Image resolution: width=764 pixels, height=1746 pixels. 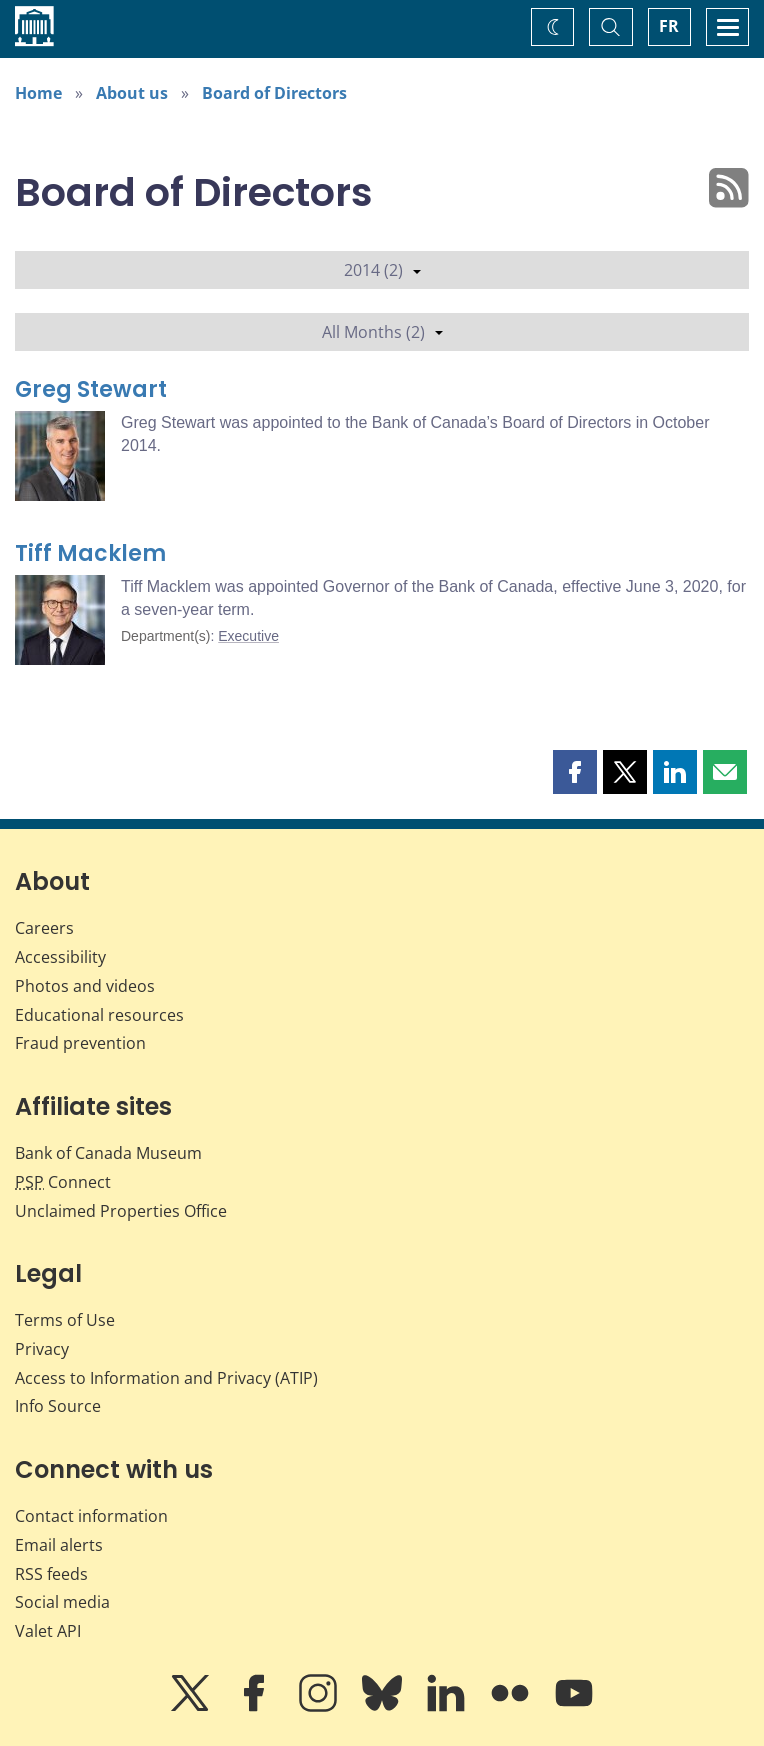 I want to click on Terms of Use, so click(x=65, y=1320).